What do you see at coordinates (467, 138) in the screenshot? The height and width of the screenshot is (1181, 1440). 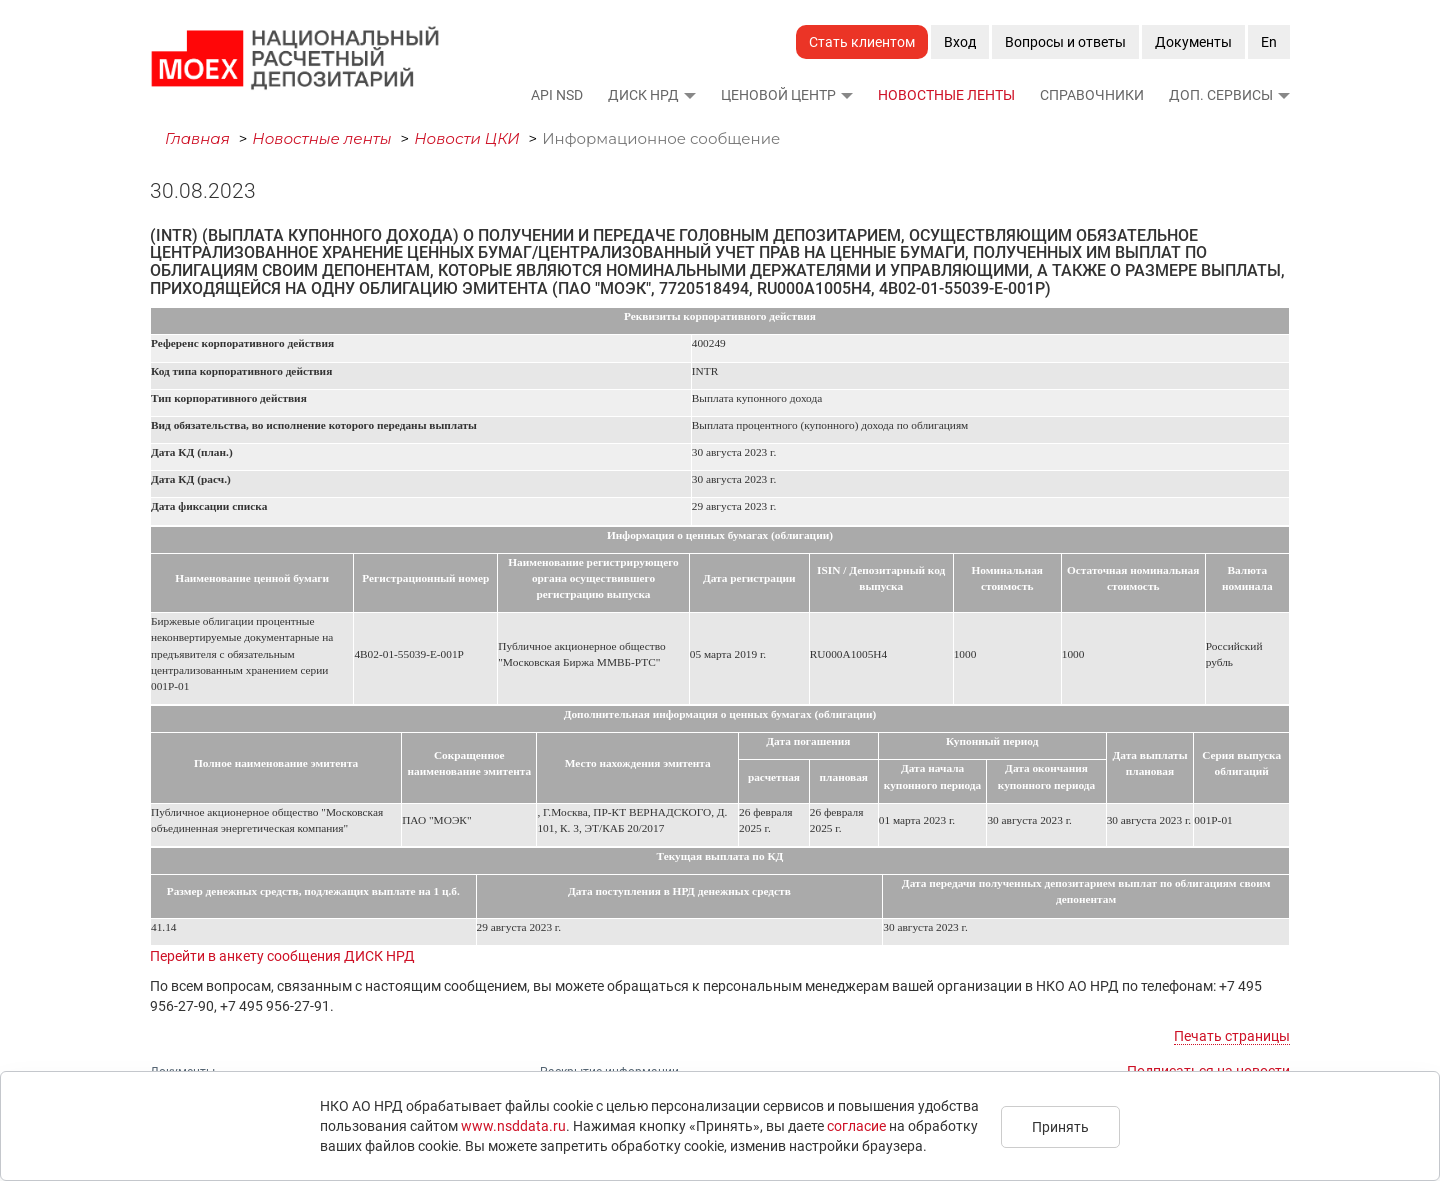 I see `Новости ЦКИ` at bounding box center [467, 138].